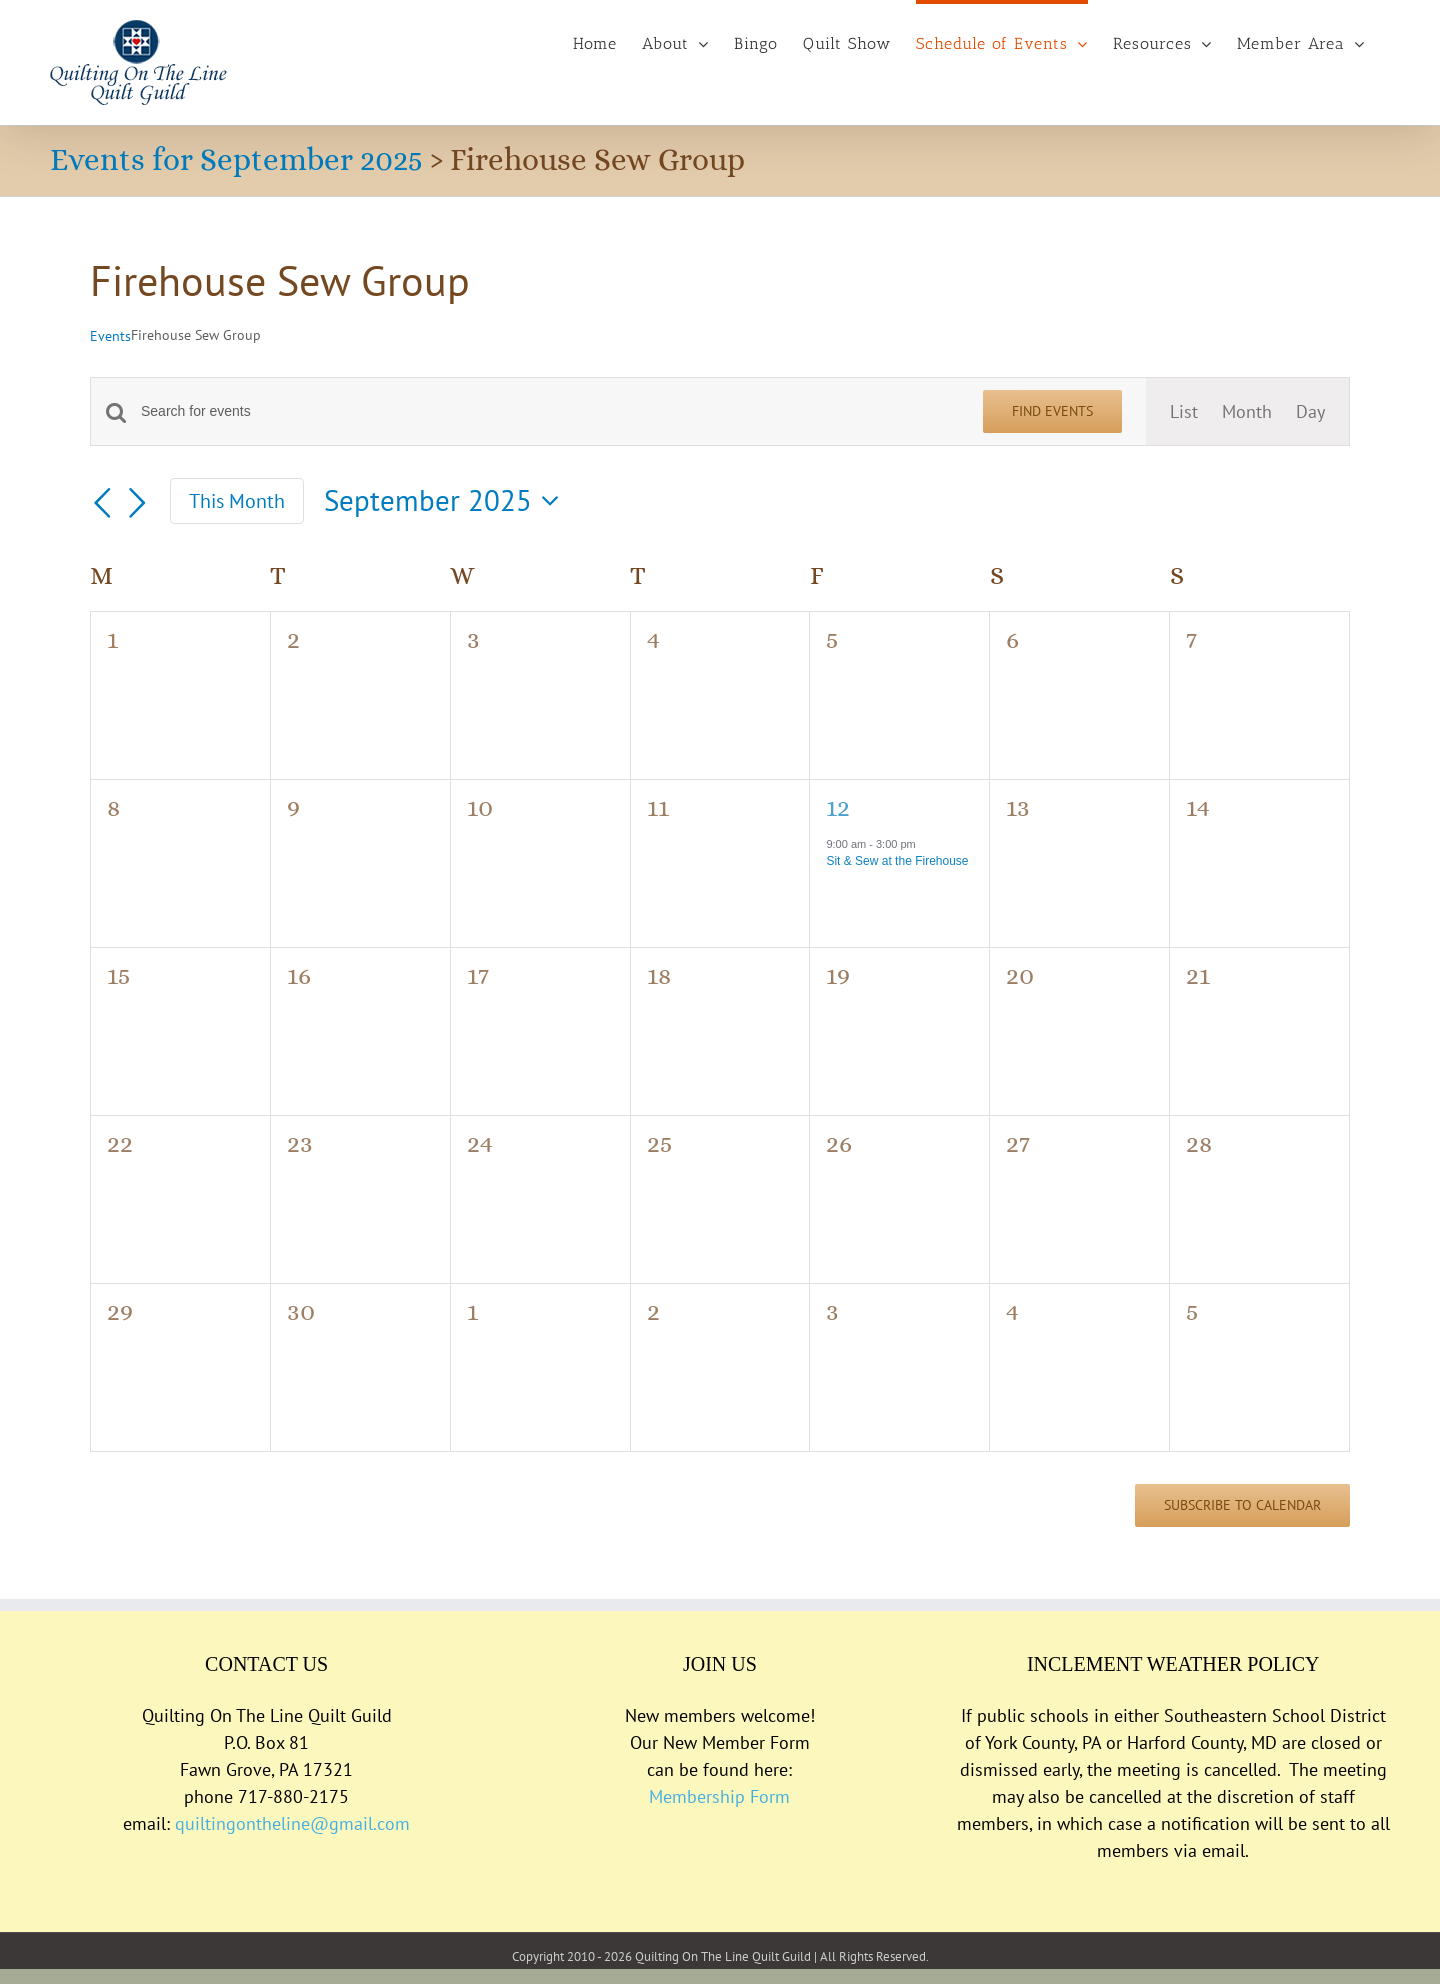 Image resolution: width=1440 pixels, height=1984 pixels. Describe the element at coordinates (897, 861) in the screenshot. I see `Sit & Sew at the Firehouse` at that location.